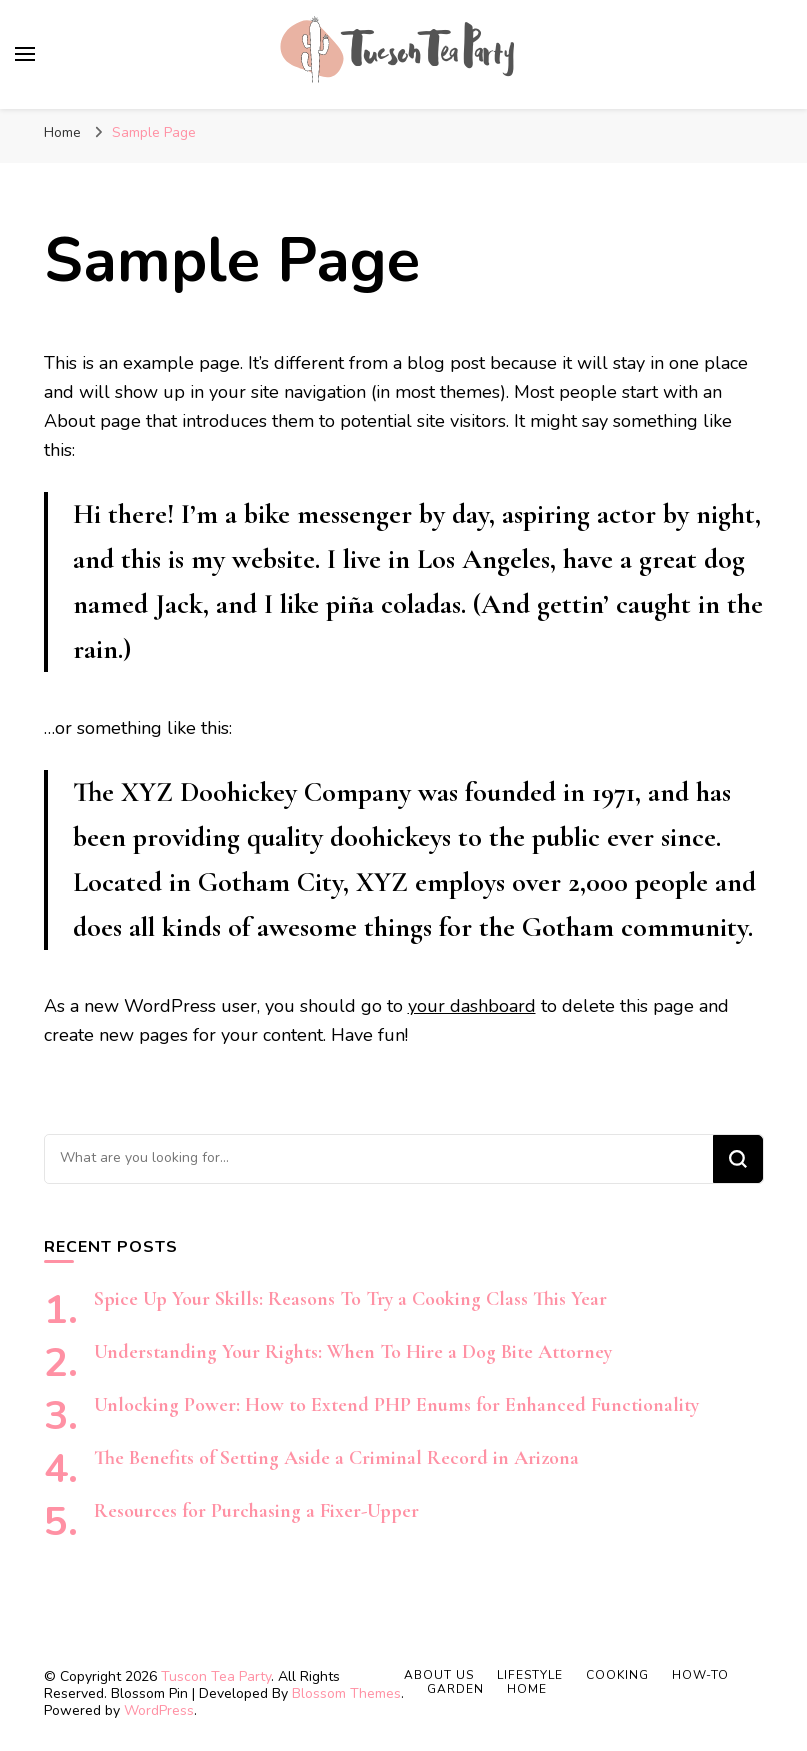 The image size is (807, 1751). What do you see at coordinates (617, 1675) in the screenshot?
I see `Cooking` at bounding box center [617, 1675].